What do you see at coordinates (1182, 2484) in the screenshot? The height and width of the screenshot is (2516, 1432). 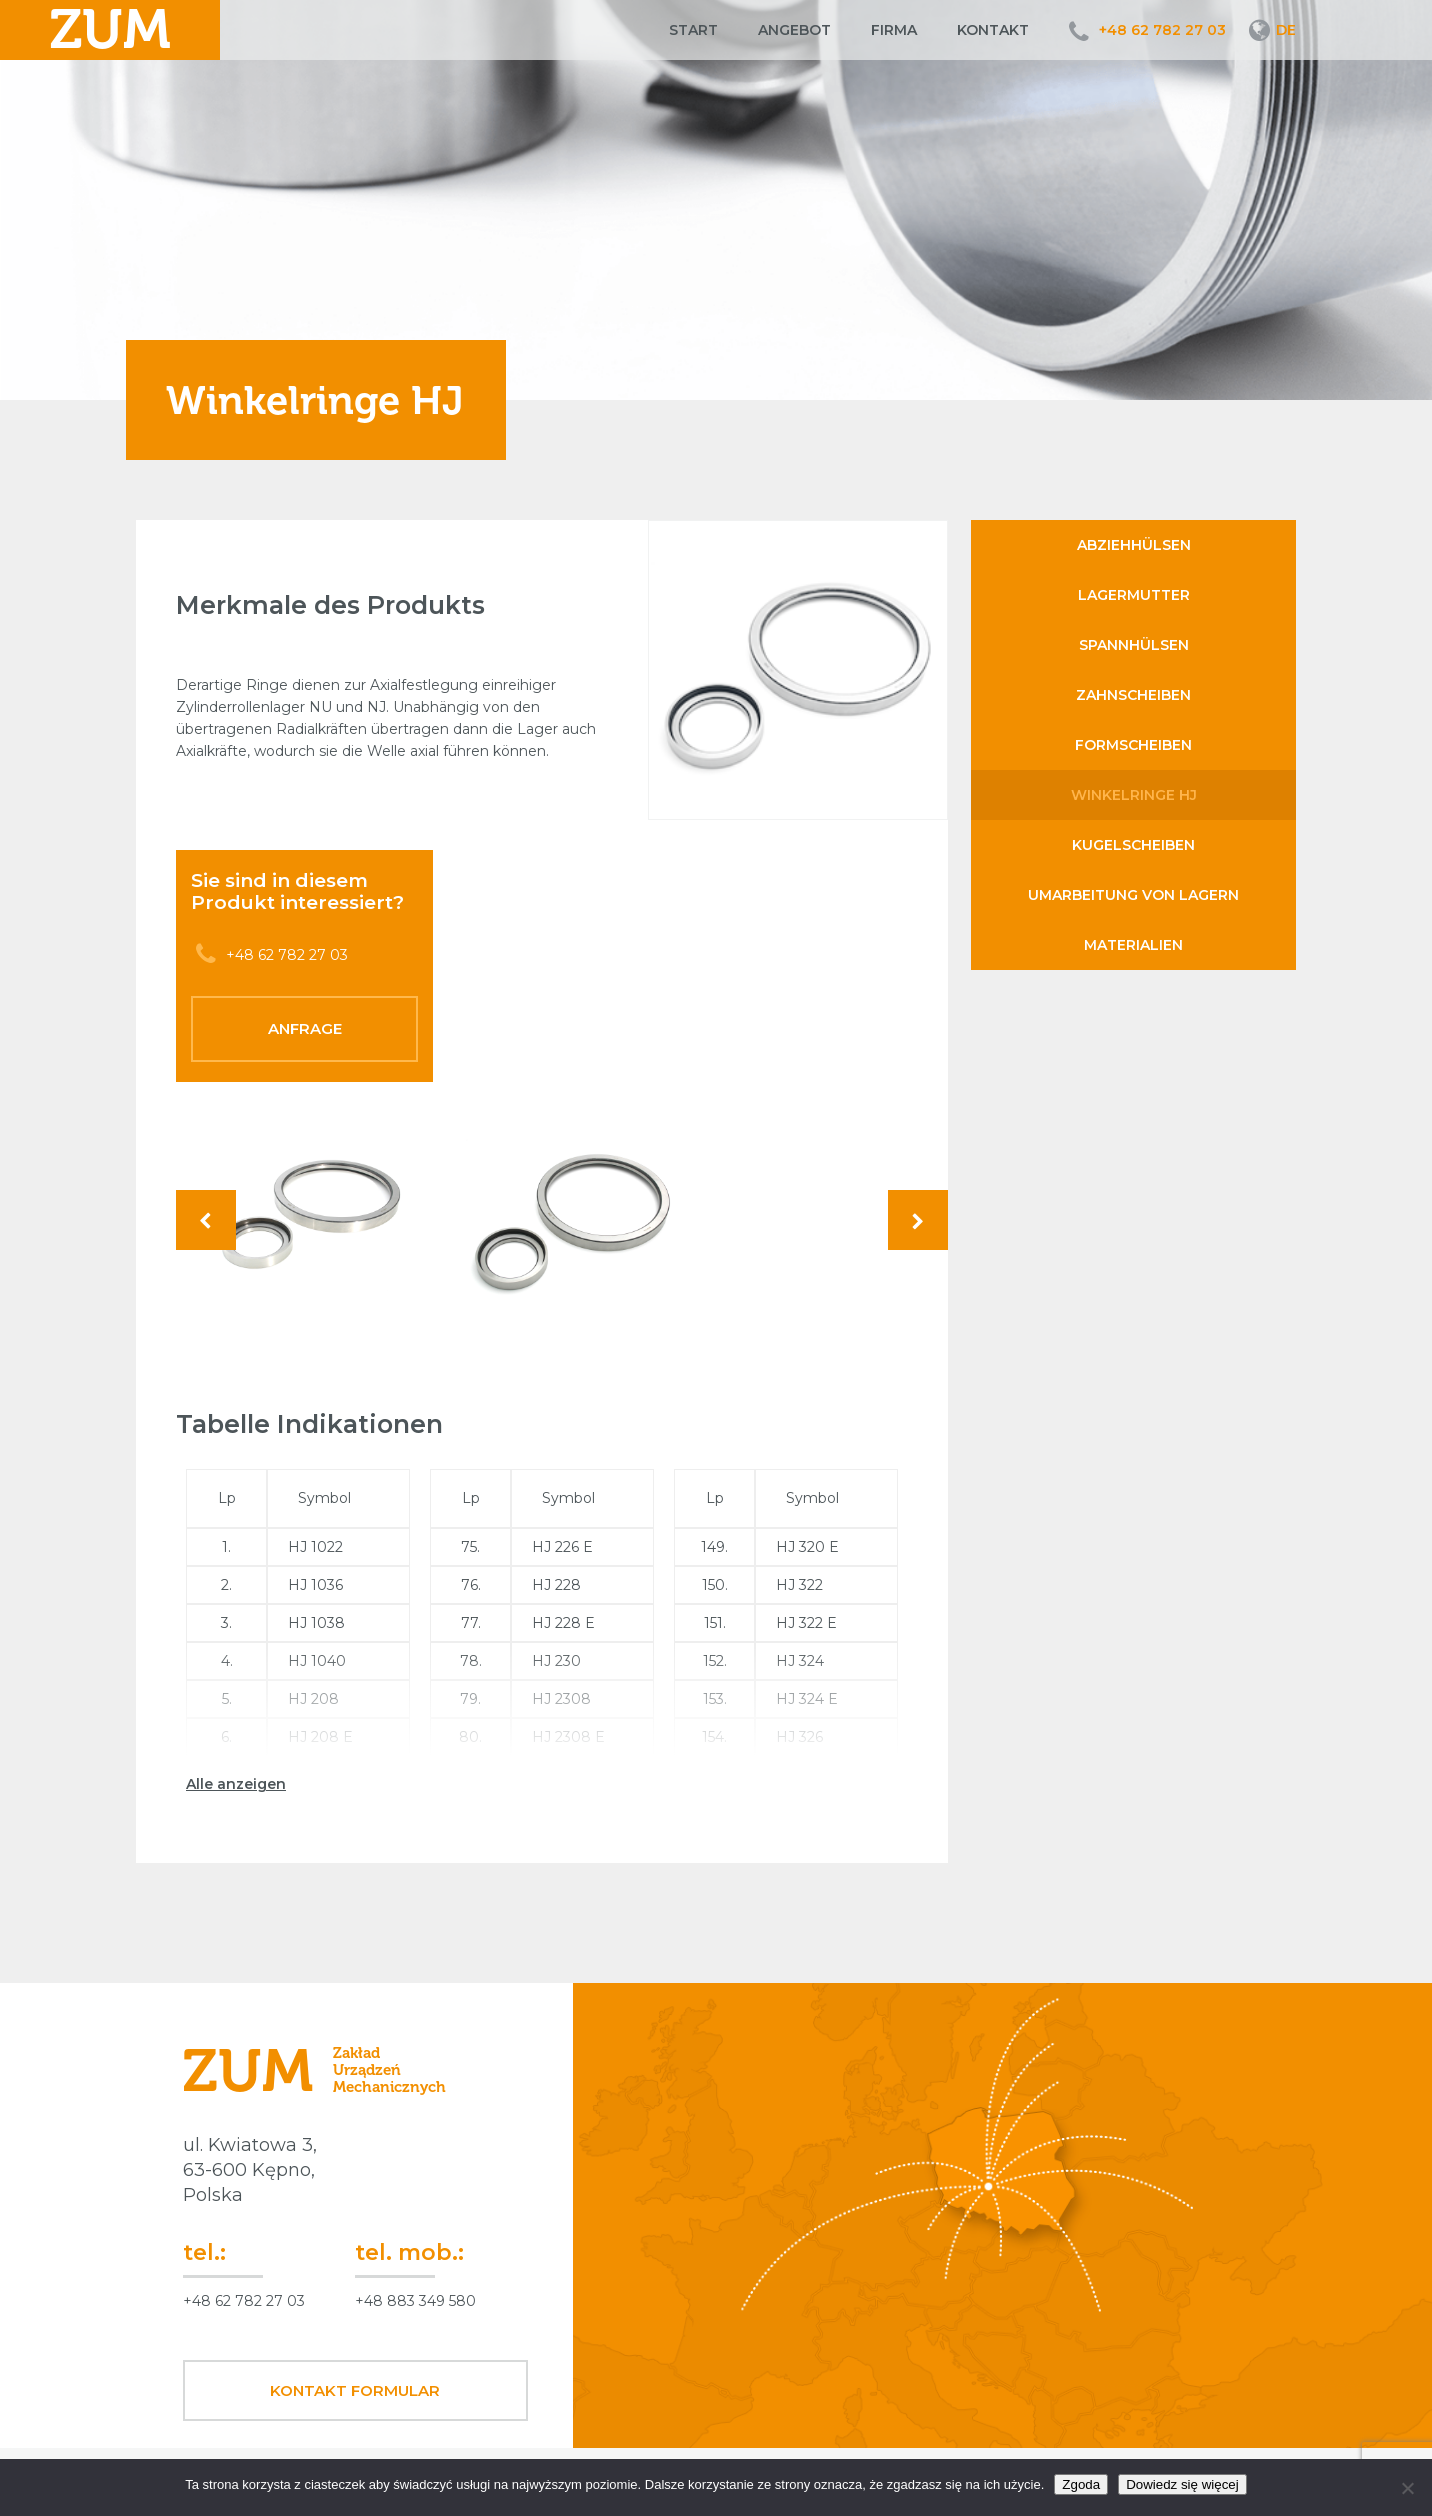 I see `Dowiedz się więcej` at bounding box center [1182, 2484].